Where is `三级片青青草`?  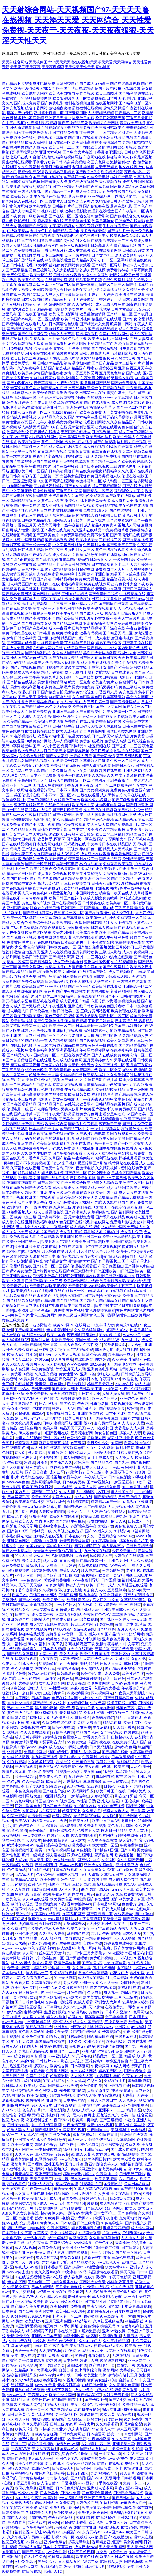 三级片青青草 is located at coordinates (54, 1693).